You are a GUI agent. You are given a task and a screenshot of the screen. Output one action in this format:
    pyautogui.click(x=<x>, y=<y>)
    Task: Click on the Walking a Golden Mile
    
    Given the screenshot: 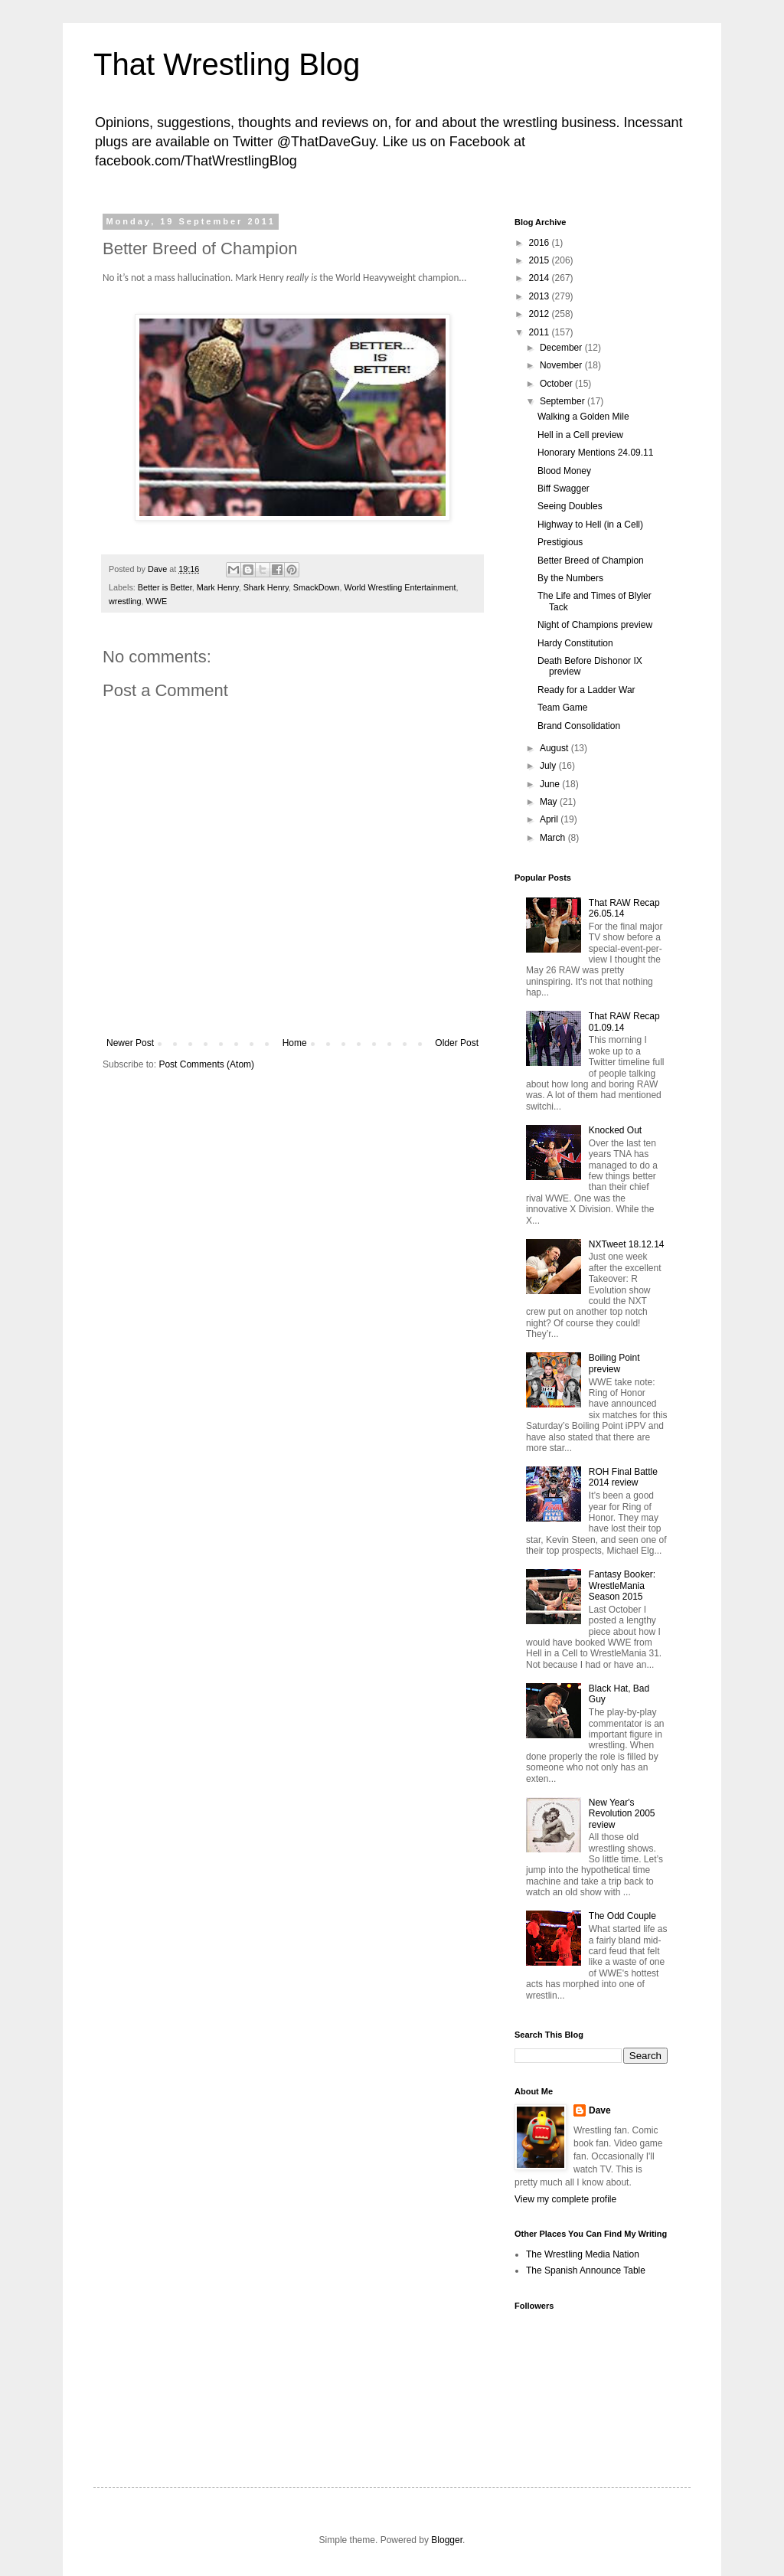 What is the action you would take?
    pyautogui.click(x=583, y=416)
    